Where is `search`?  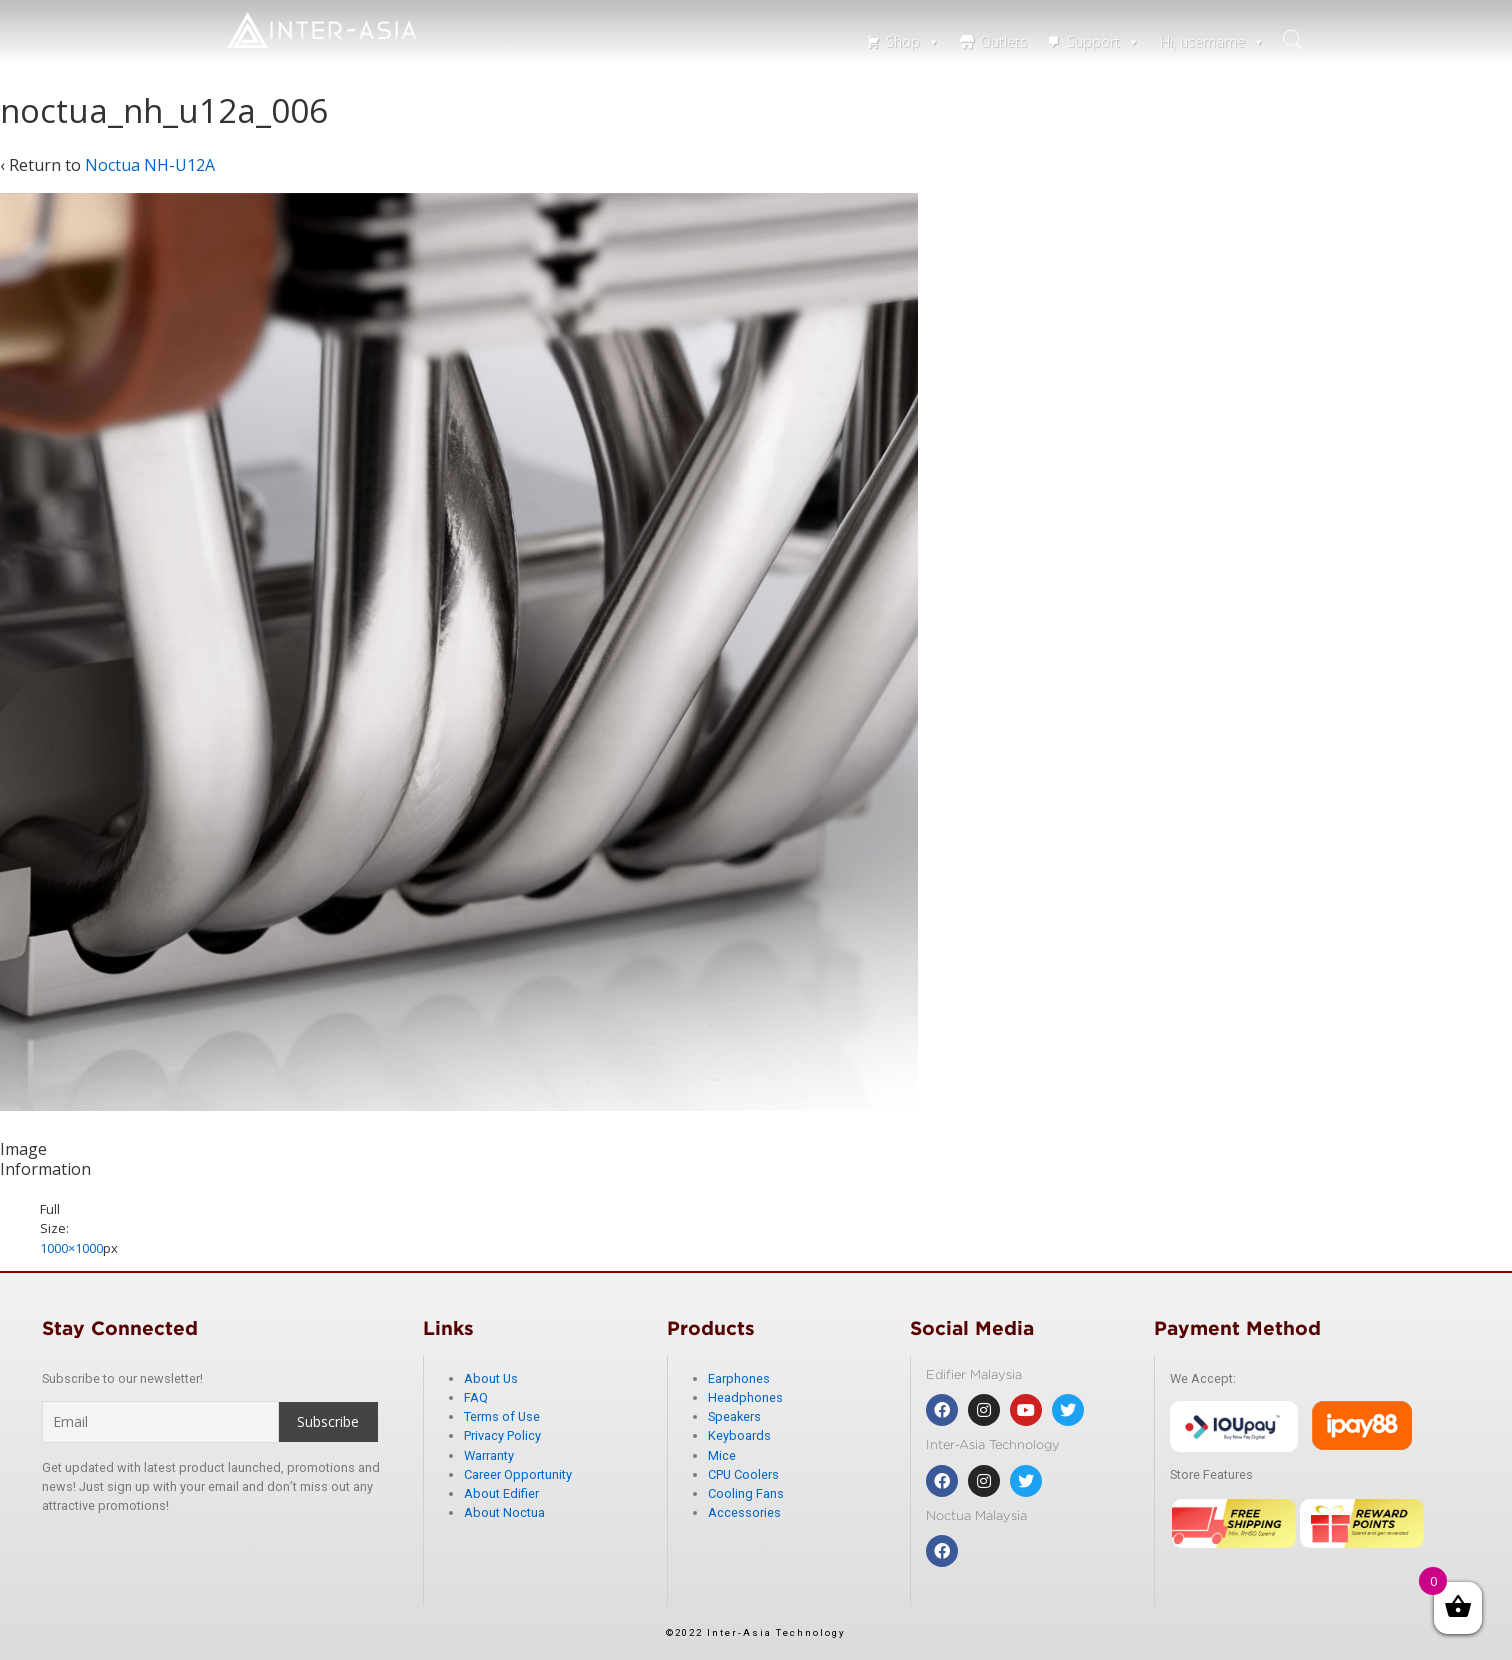
search is located at coordinates (1295, 40).